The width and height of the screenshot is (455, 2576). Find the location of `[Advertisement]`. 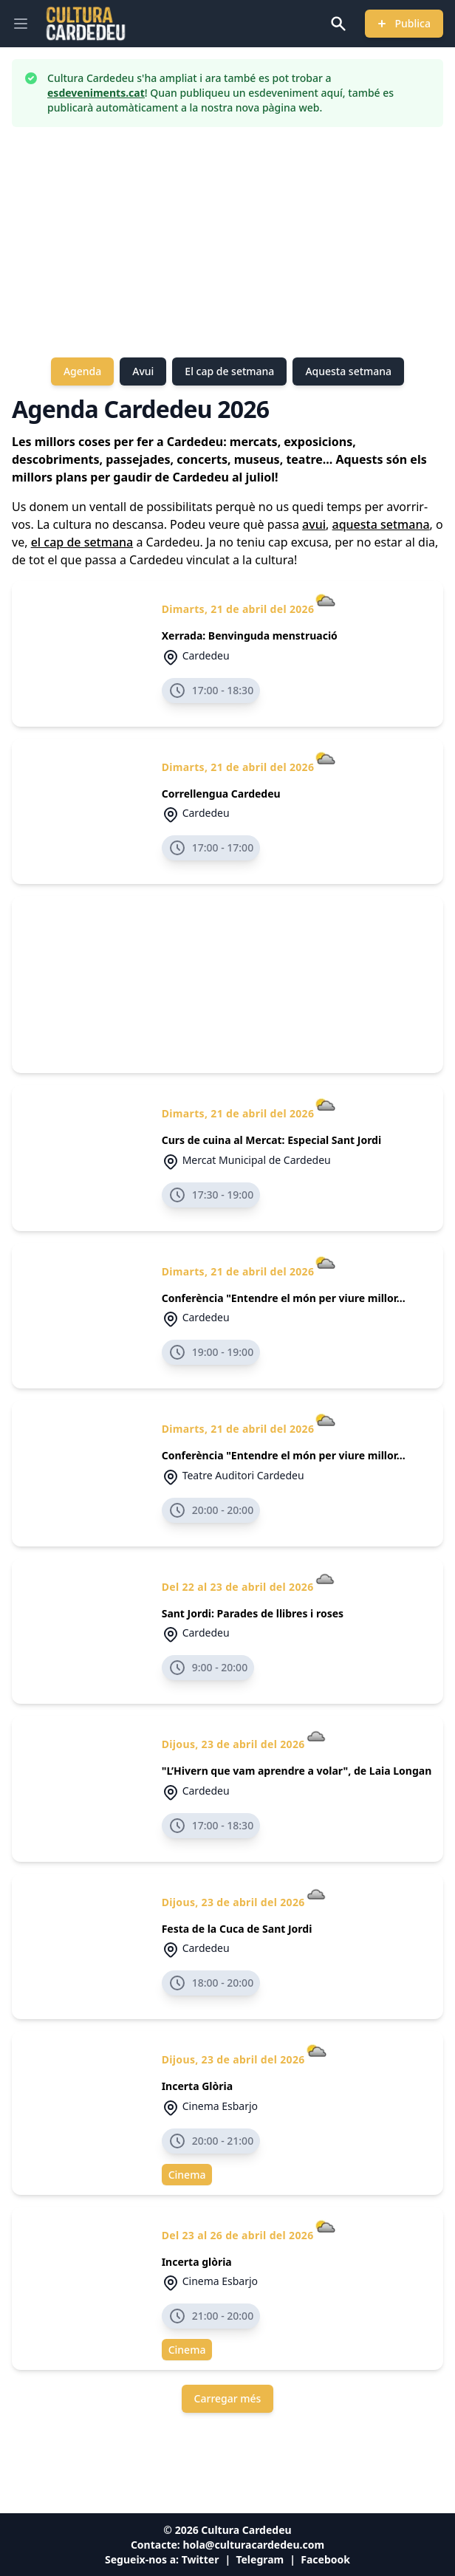

[Advertisement] is located at coordinates (227, 242).